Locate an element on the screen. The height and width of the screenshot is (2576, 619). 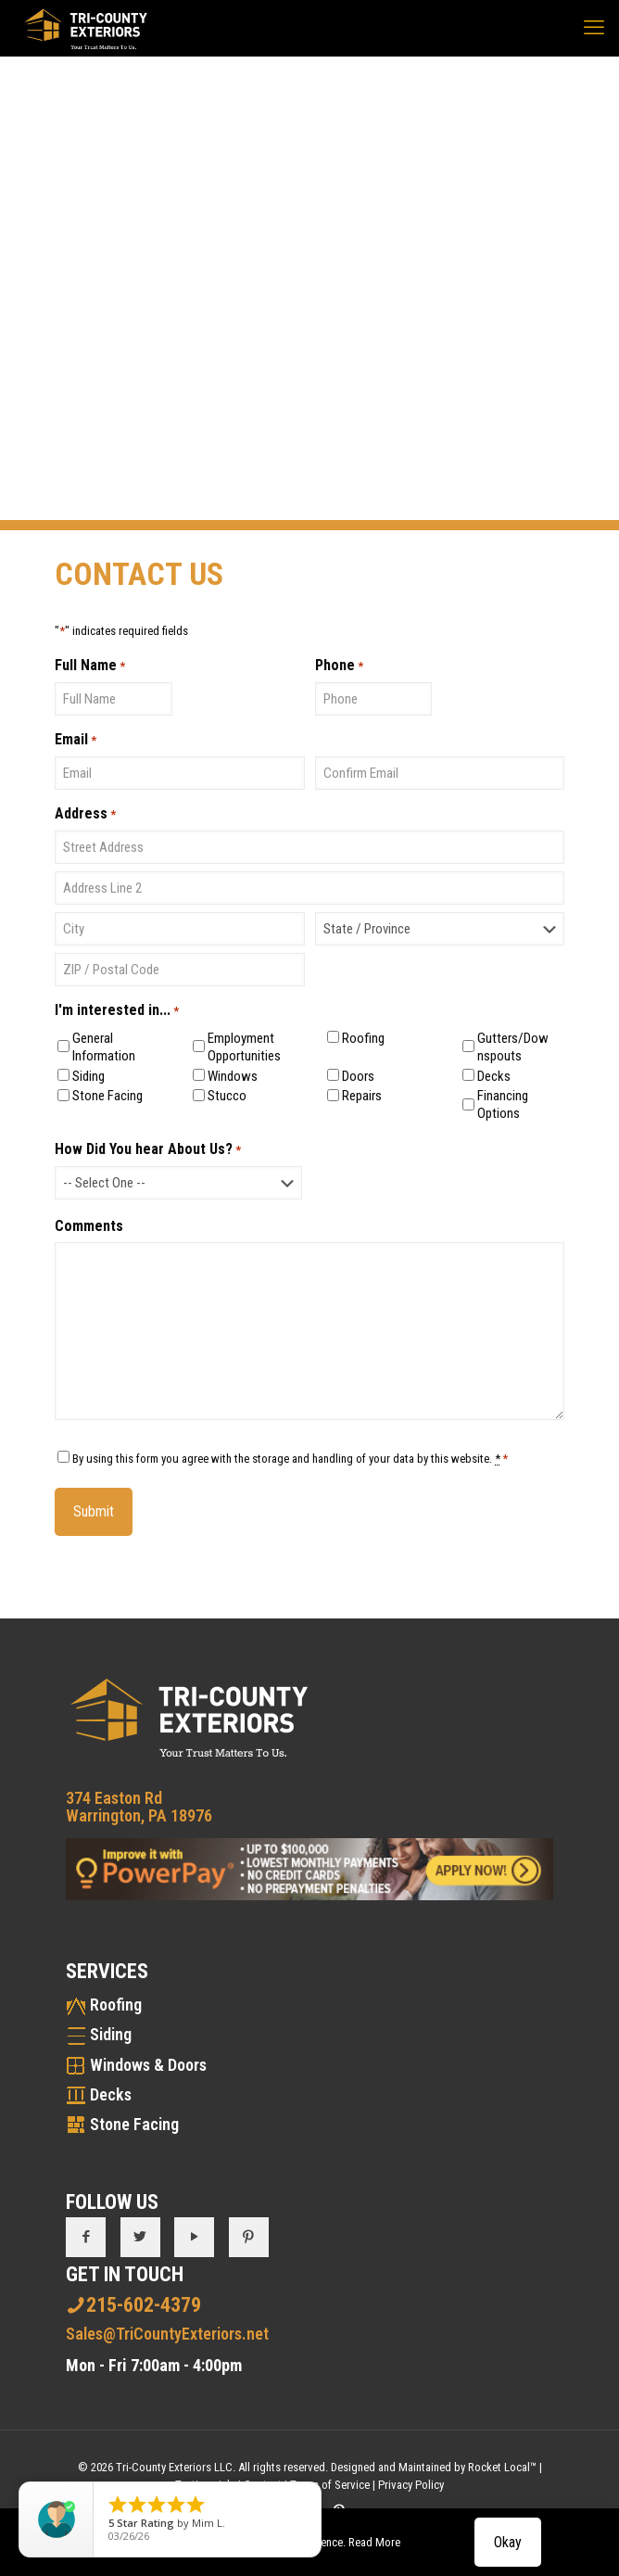
Comments is located at coordinates (89, 1226).